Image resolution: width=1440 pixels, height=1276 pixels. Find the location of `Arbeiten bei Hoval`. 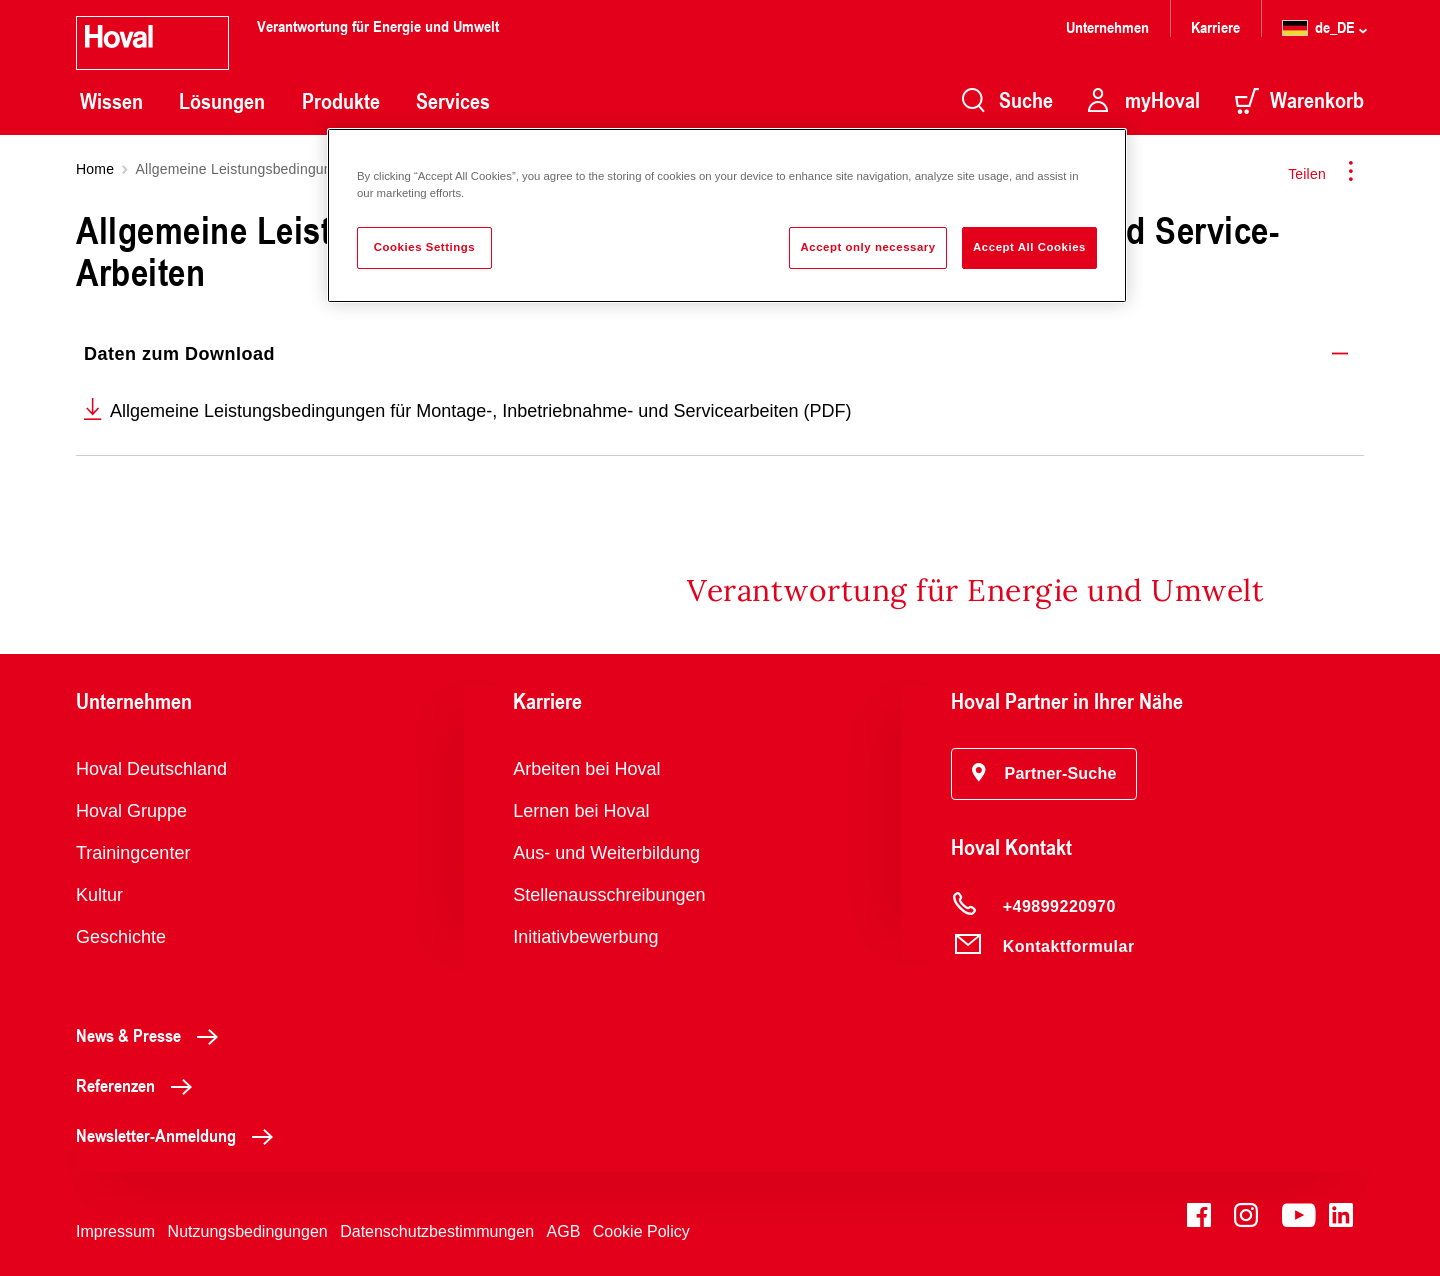

Arbeiten bei Hoval is located at coordinates (586, 769).